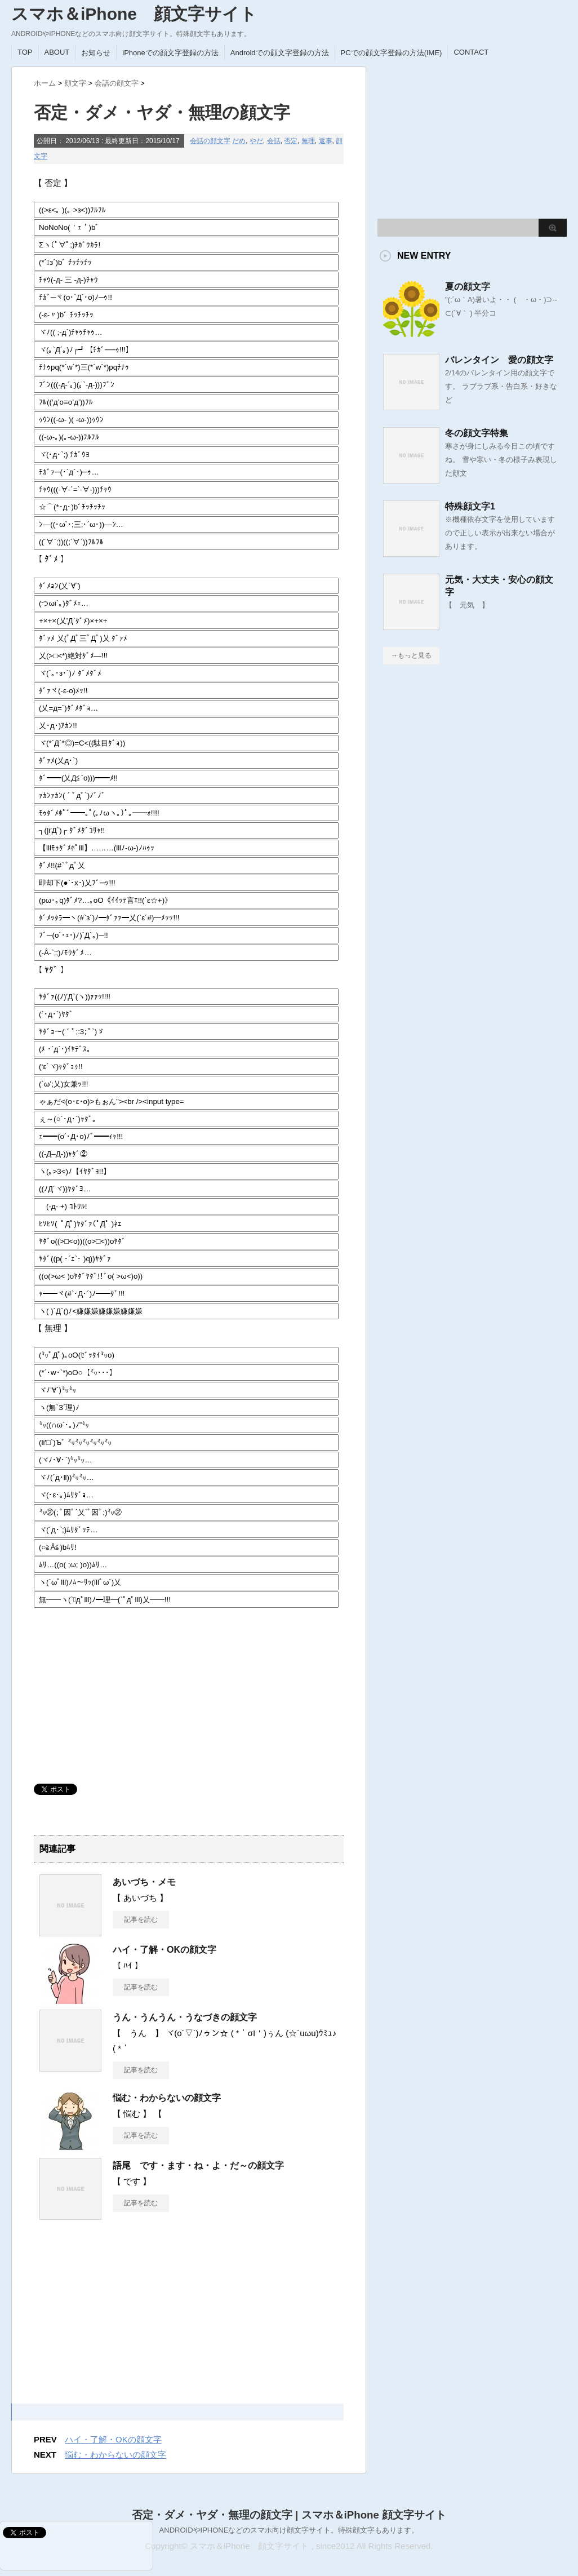 The width and height of the screenshot is (578, 2576). What do you see at coordinates (391, 52) in the screenshot?
I see `PCでの顔文字登録の方法(IME)` at bounding box center [391, 52].